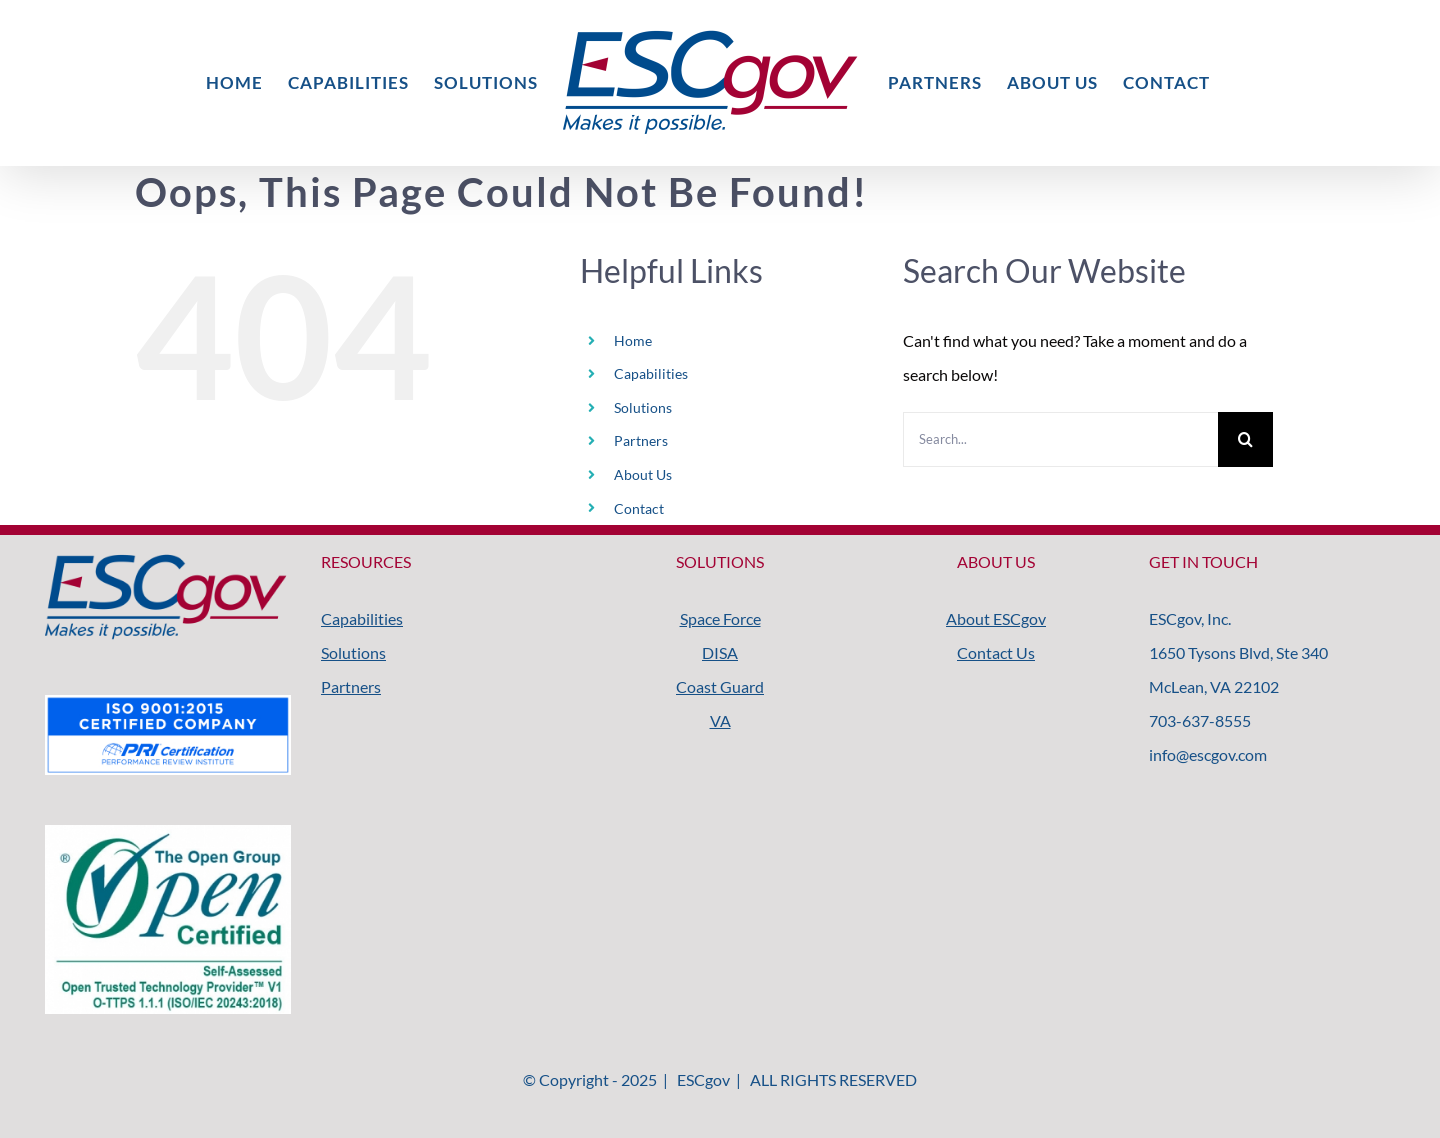 This screenshot has height=1138, width=1440. I want to click on Contact, so click(639, 508).